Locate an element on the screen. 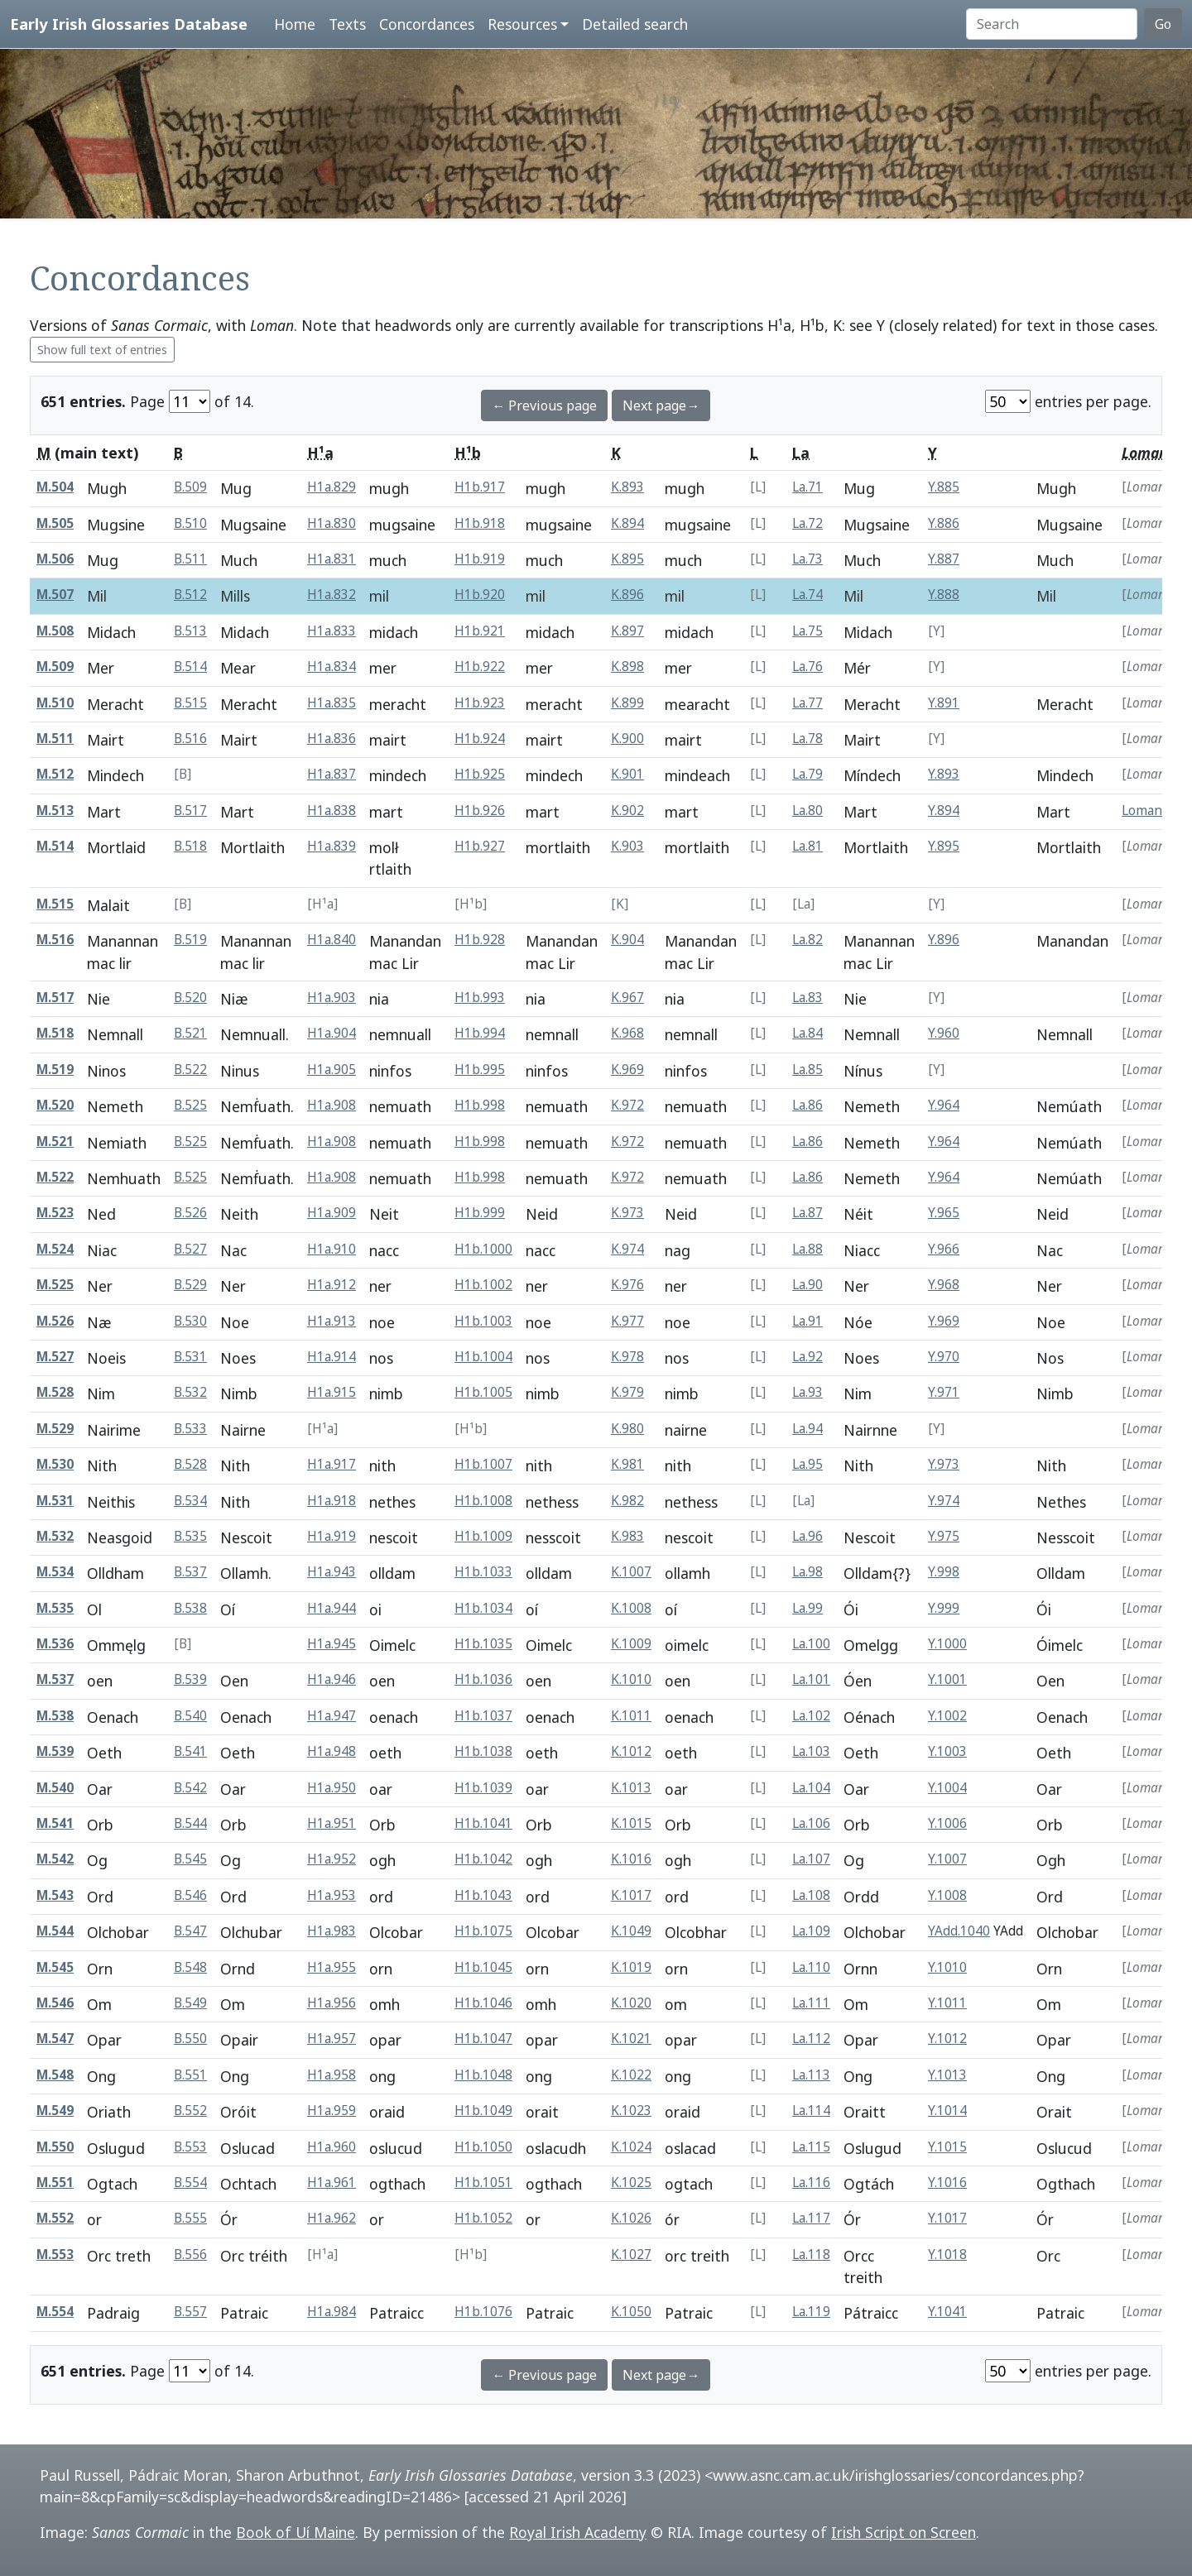 This screenshot has width=1192, height=2576. H1a.830 is located at coordinates (331, 523).